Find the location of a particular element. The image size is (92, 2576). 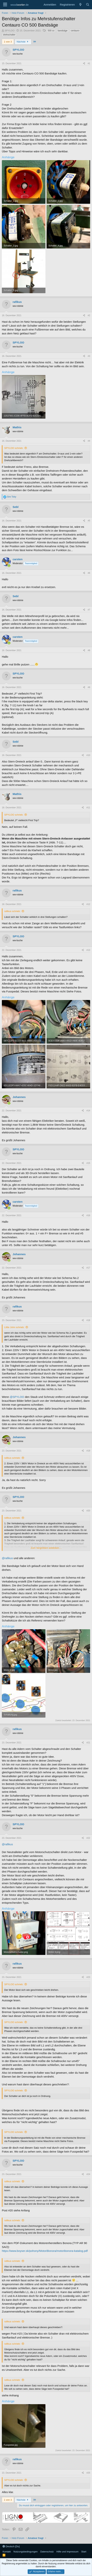

1 von 3 [button] is located at coordinates (8, 41).